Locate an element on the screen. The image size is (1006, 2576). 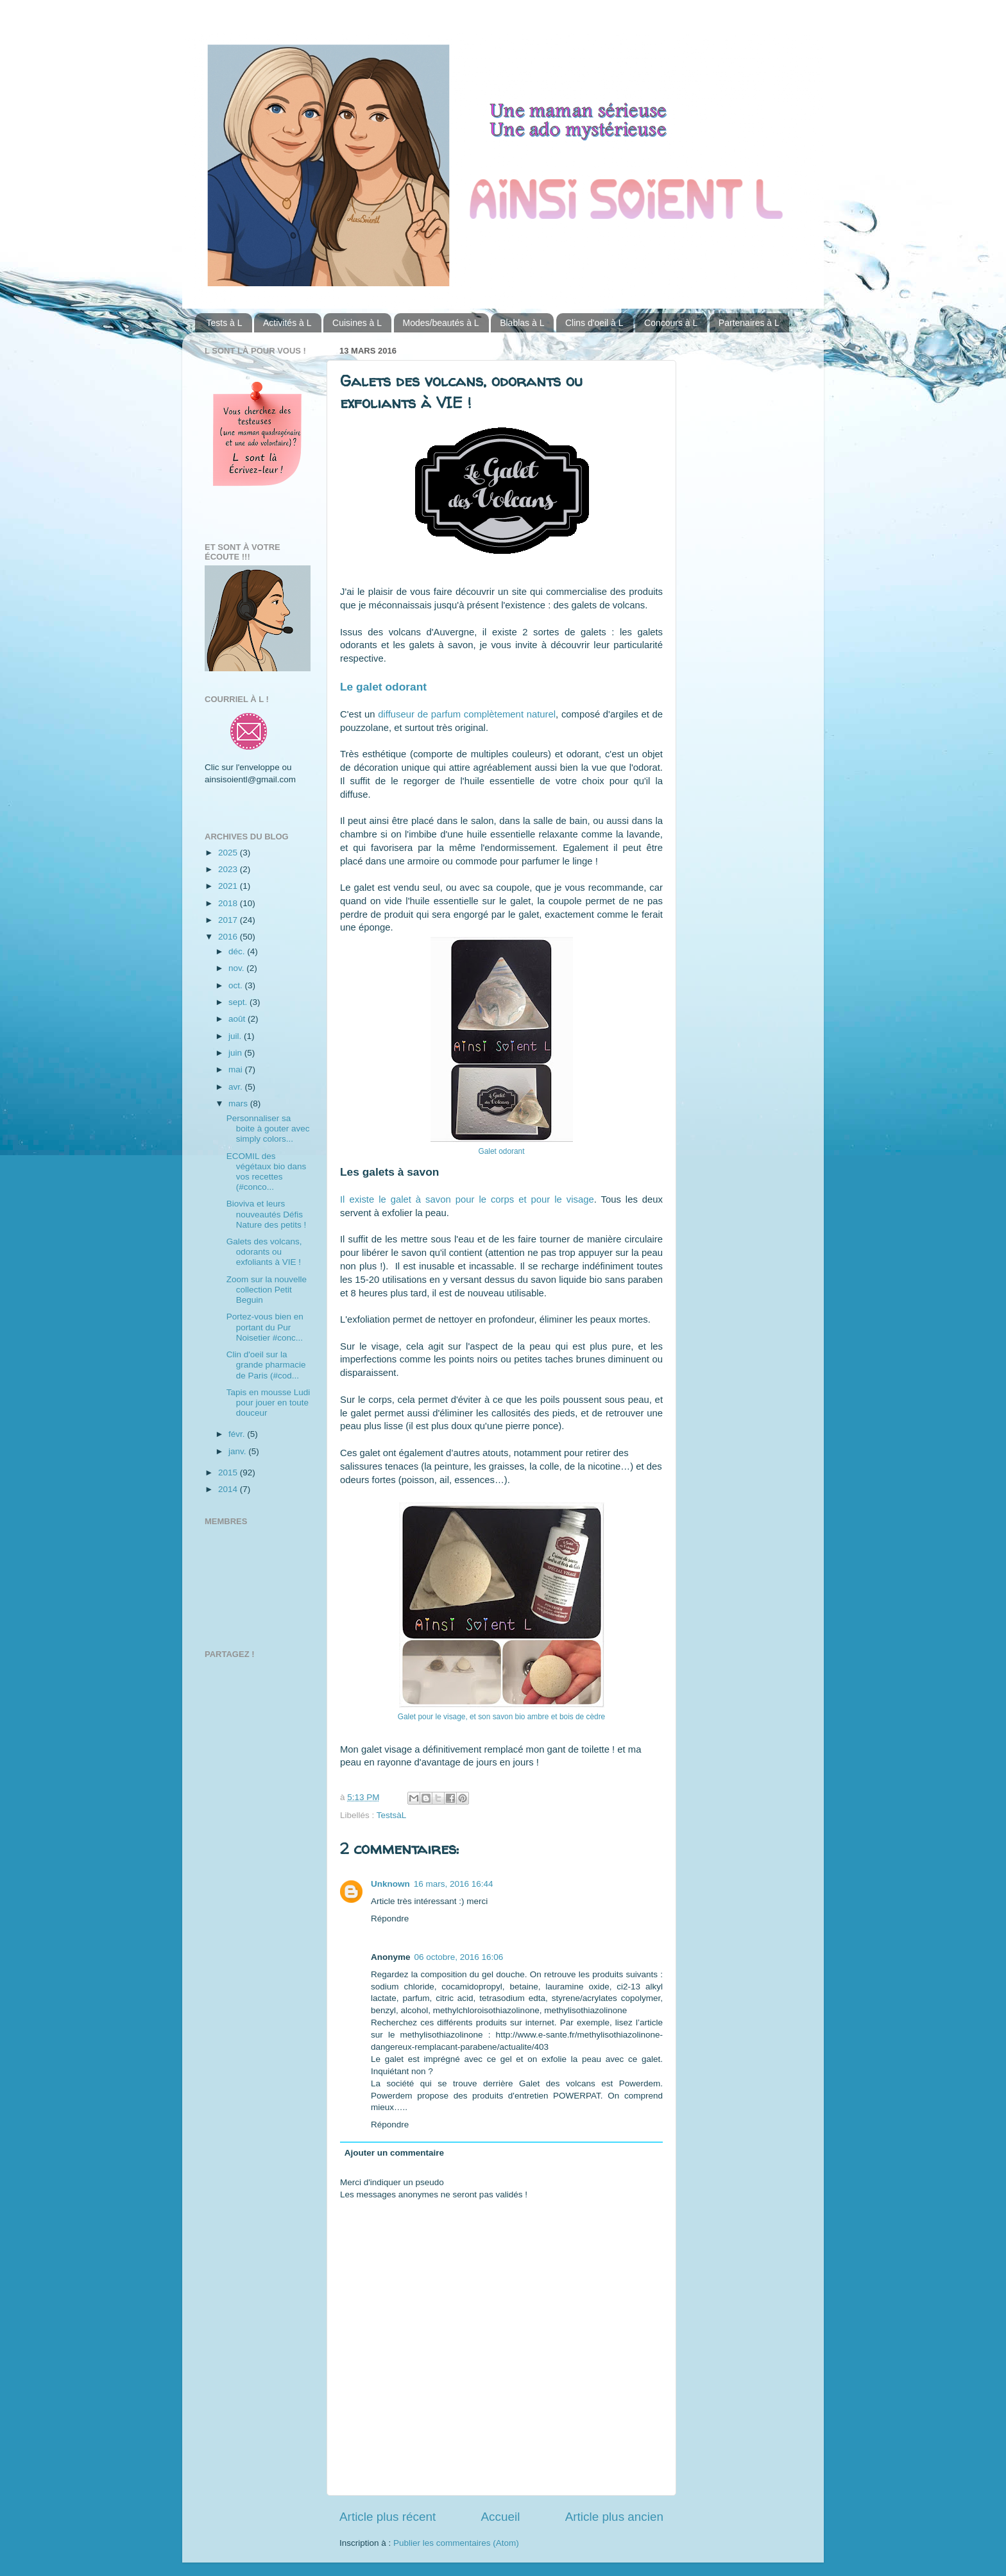
2018 is located at coordinates (229, 903).